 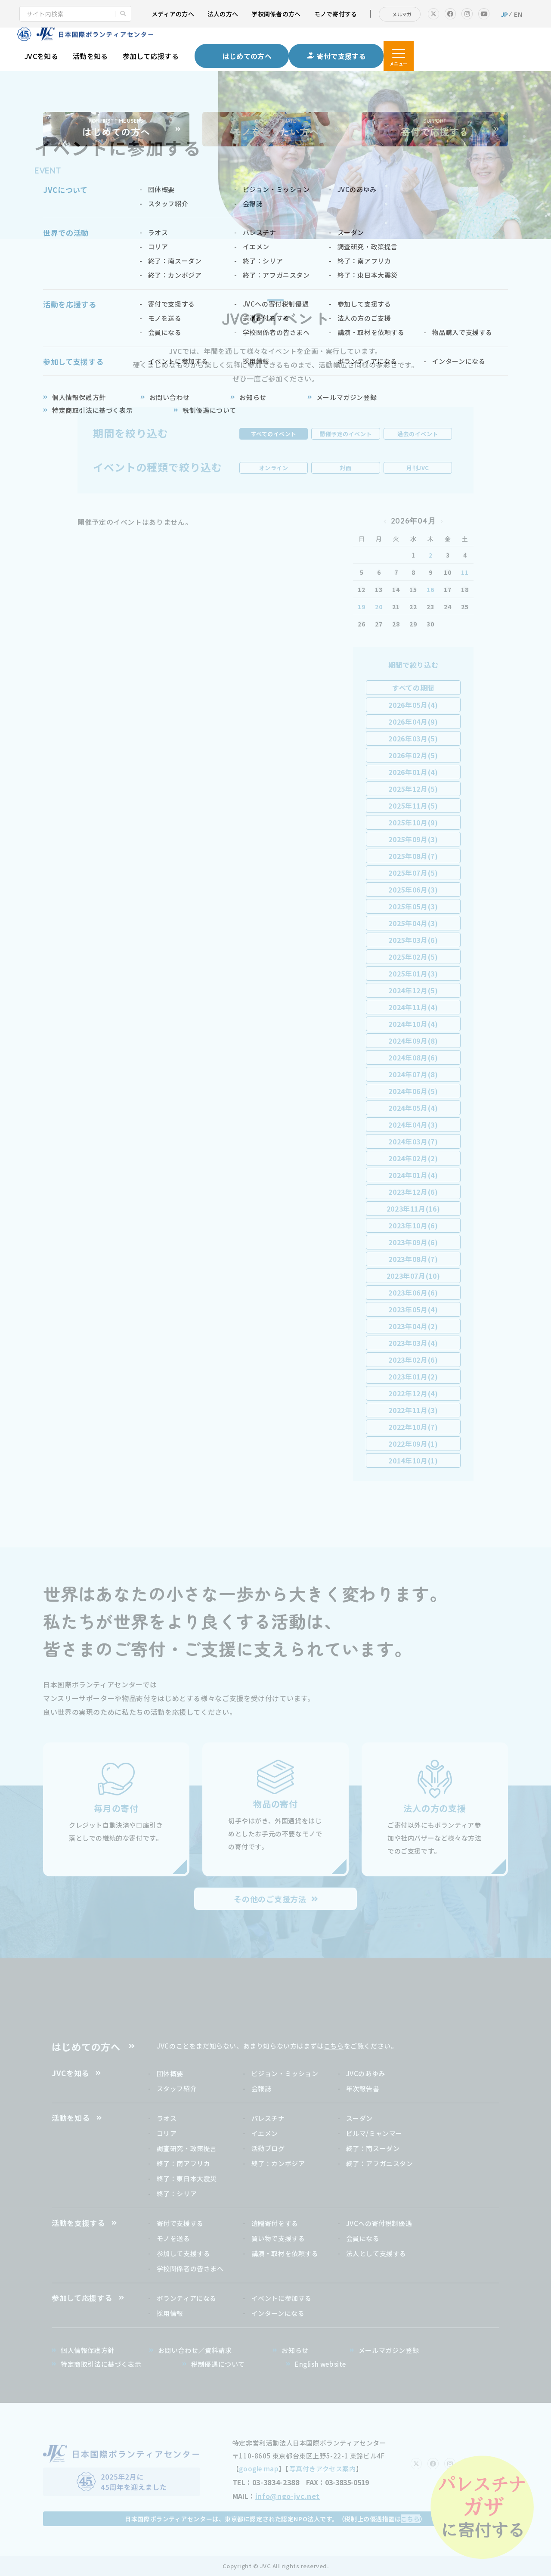 What do you see at coordinates (413, 1141) in the screenshot?
I see `2024年03月(7)` at bounding box center [413, 1141].